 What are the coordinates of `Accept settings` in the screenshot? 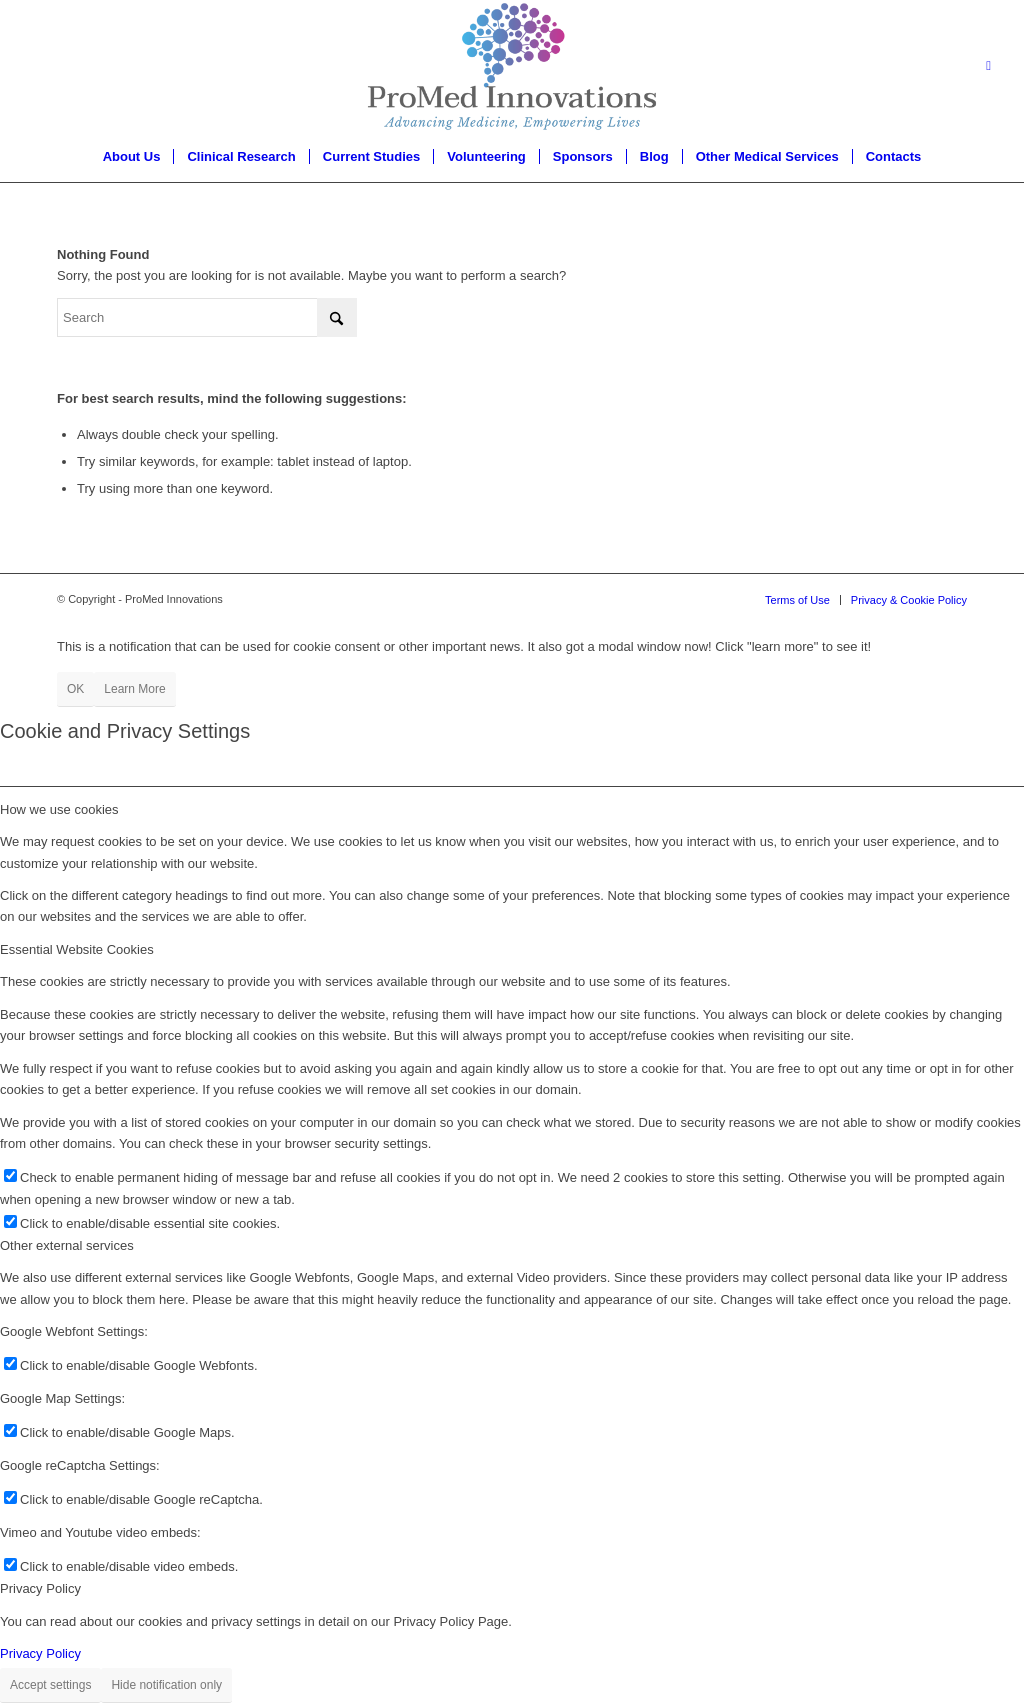 It's located at (50, 1685).